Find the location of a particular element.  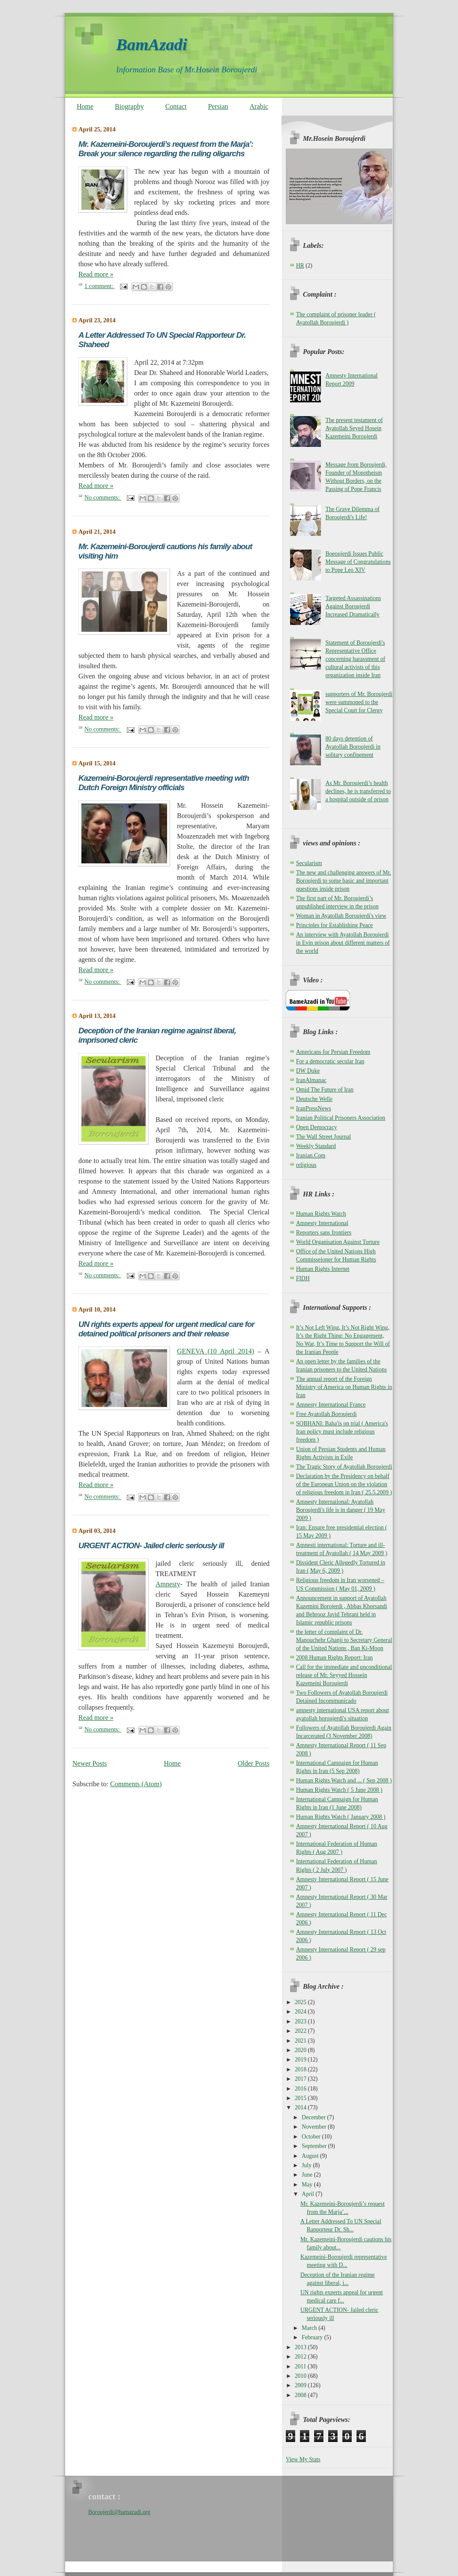

The Tragic Story of Ayatollah Boroujerdi is located at coordinates (344, 1467).